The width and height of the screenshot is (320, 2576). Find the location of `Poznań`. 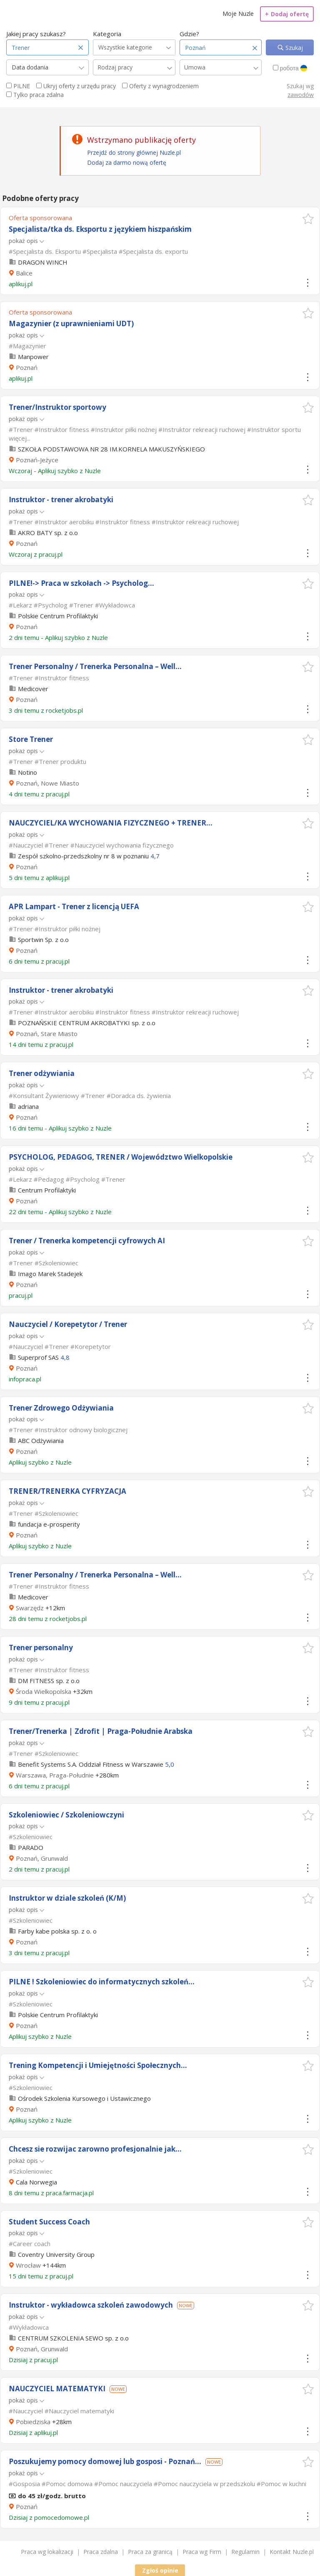

Poznań is located at coordinates (27, 367).